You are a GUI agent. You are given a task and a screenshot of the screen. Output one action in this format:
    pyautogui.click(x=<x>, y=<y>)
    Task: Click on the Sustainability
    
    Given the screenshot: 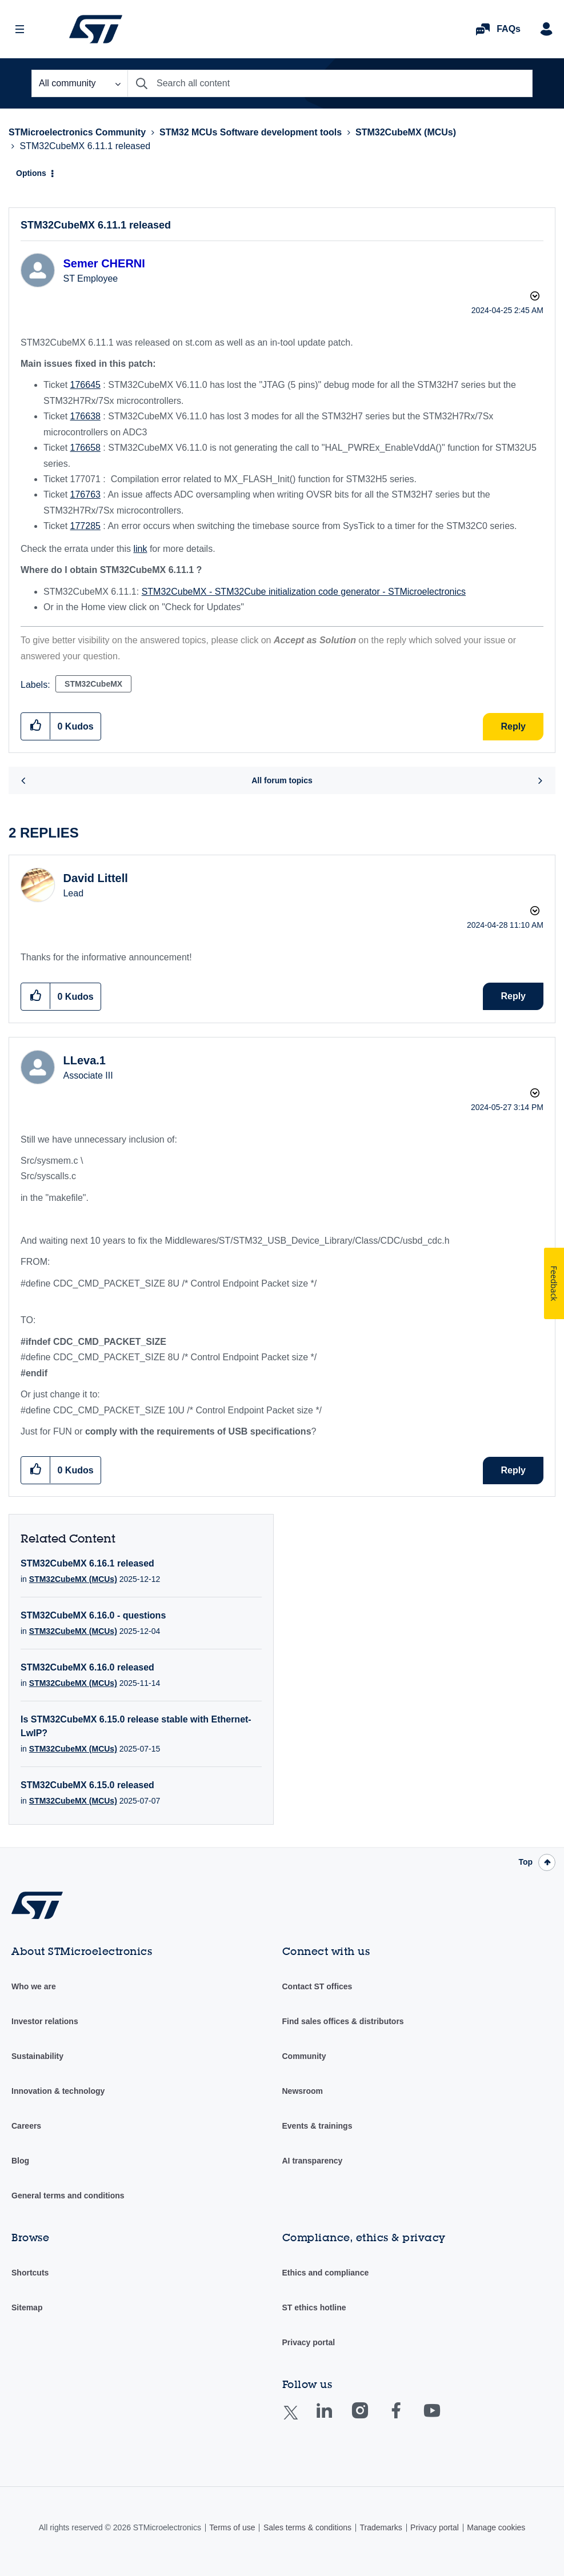 What is the action you would take?
    pyautogui.click(x=37, y=2056)
    